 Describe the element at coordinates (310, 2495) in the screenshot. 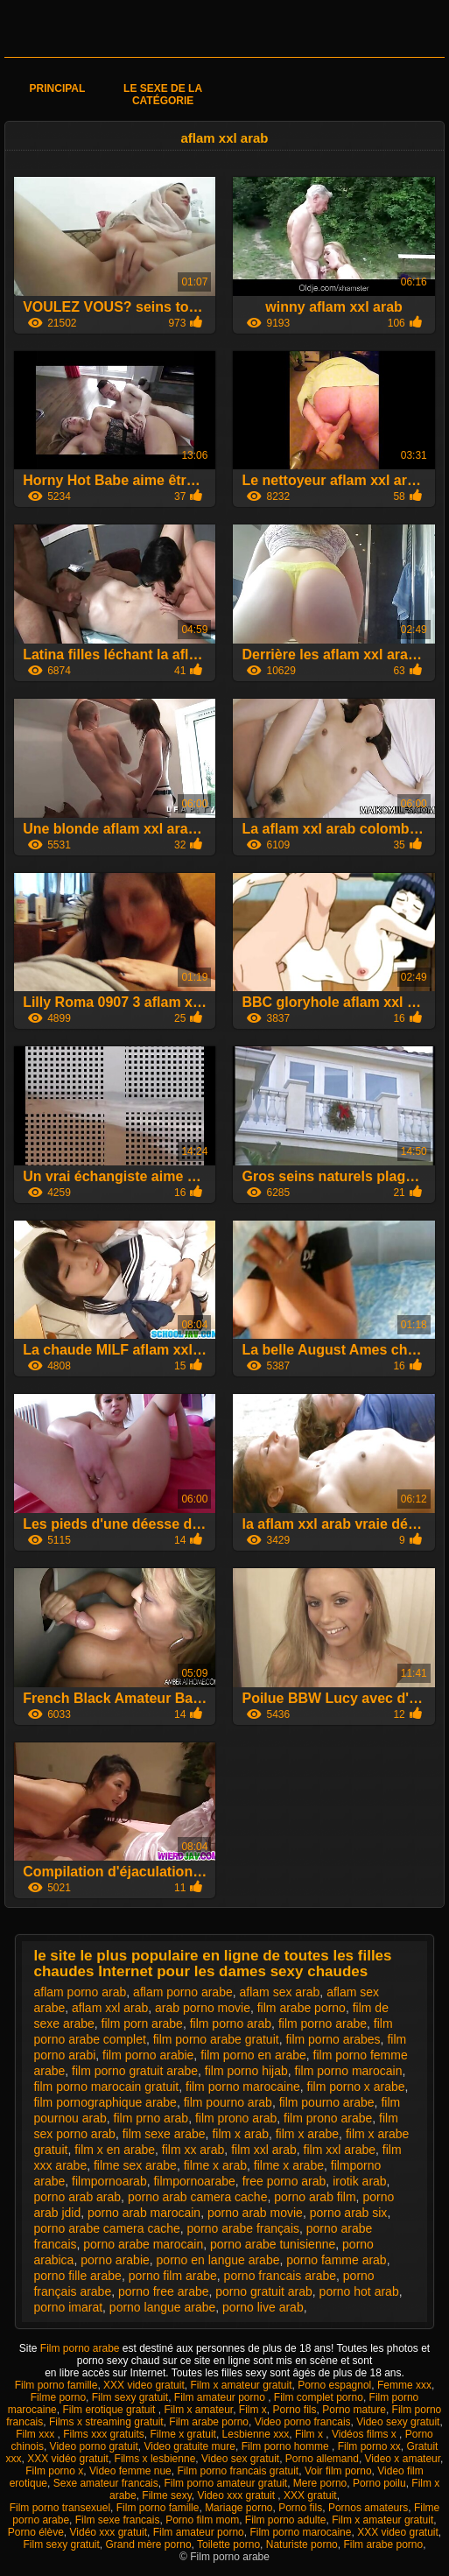

I see `XXX gratuit` at that location.